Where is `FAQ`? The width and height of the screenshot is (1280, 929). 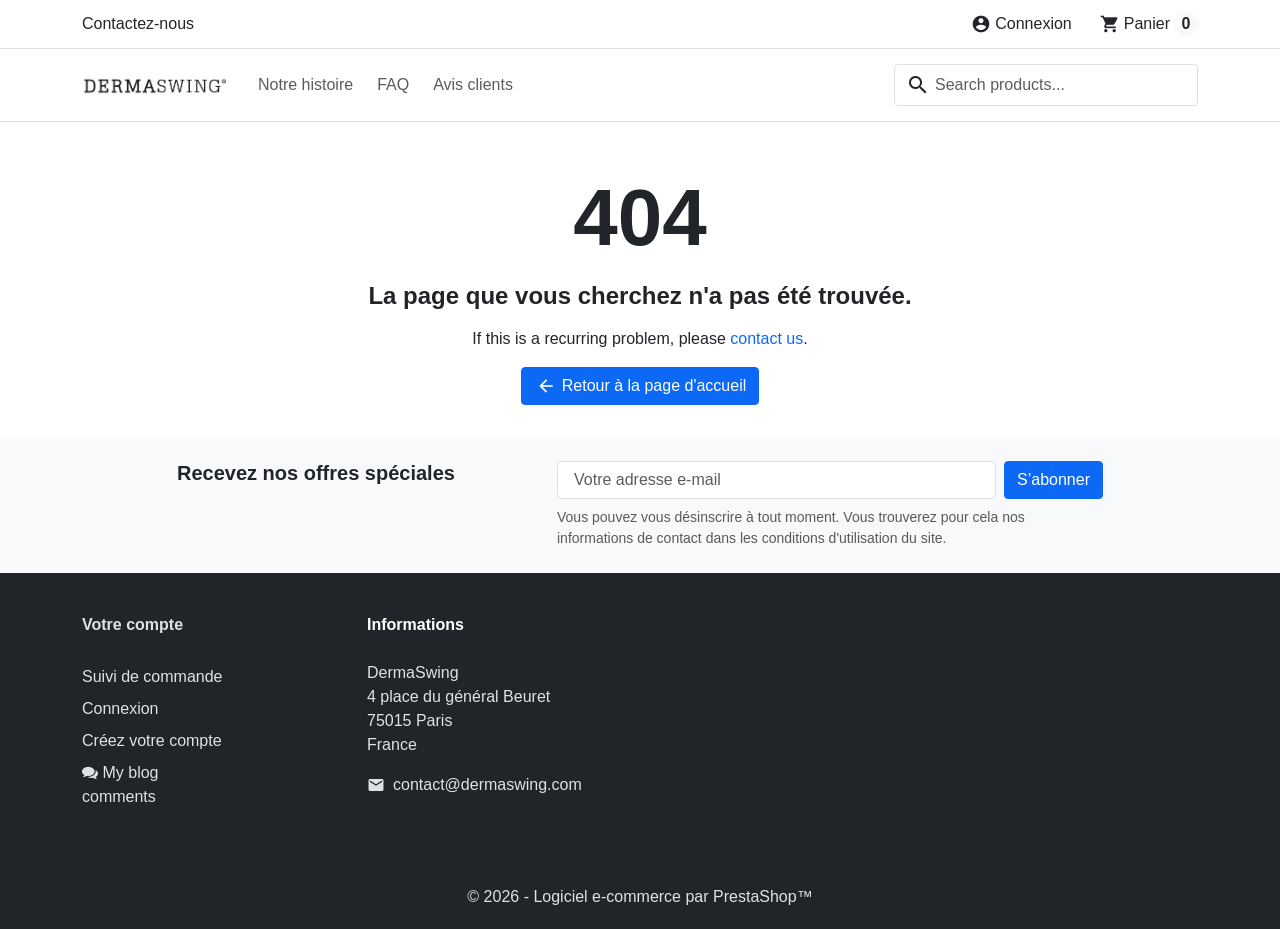 FAQ is located at coordinates (393, 84).